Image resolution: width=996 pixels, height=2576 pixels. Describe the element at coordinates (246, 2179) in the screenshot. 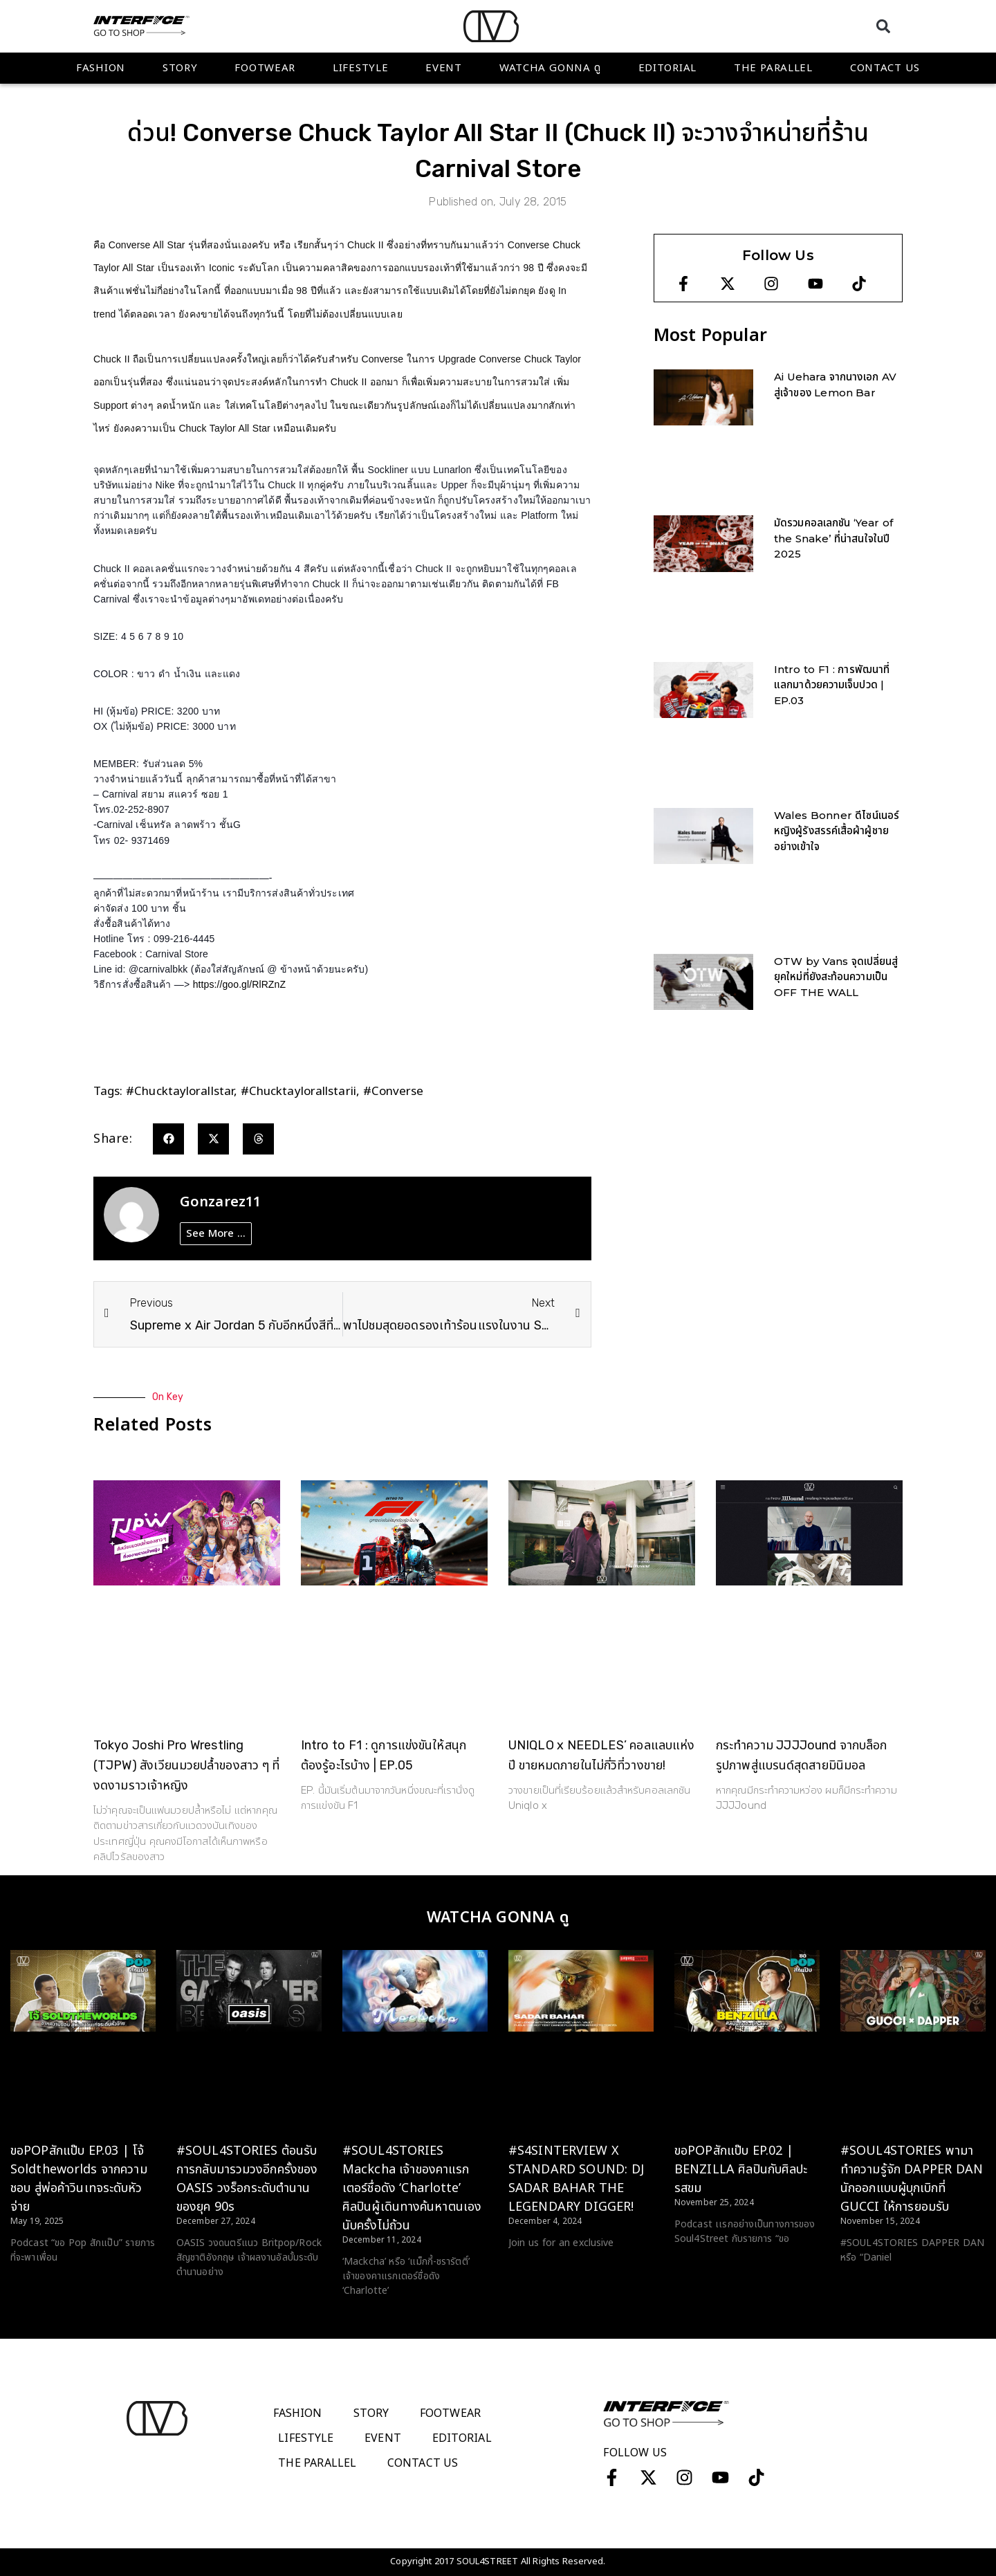

I see `#SOUL4STORIES ต้อนรับการกลับมารวมวงอีกครั้งของ OASIS วงร็อกระดับตำนานของยุค 90s` at that location.